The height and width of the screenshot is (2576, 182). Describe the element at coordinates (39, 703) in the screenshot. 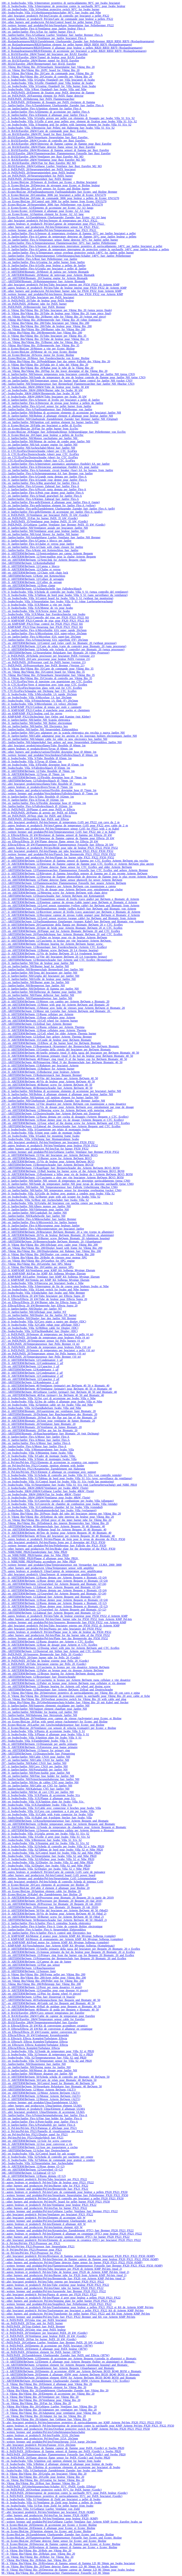

I see `181 - it_Iwabo/Iwabo_Villa_S/Microfusione_1A_veloce_20x5mm` at that location.